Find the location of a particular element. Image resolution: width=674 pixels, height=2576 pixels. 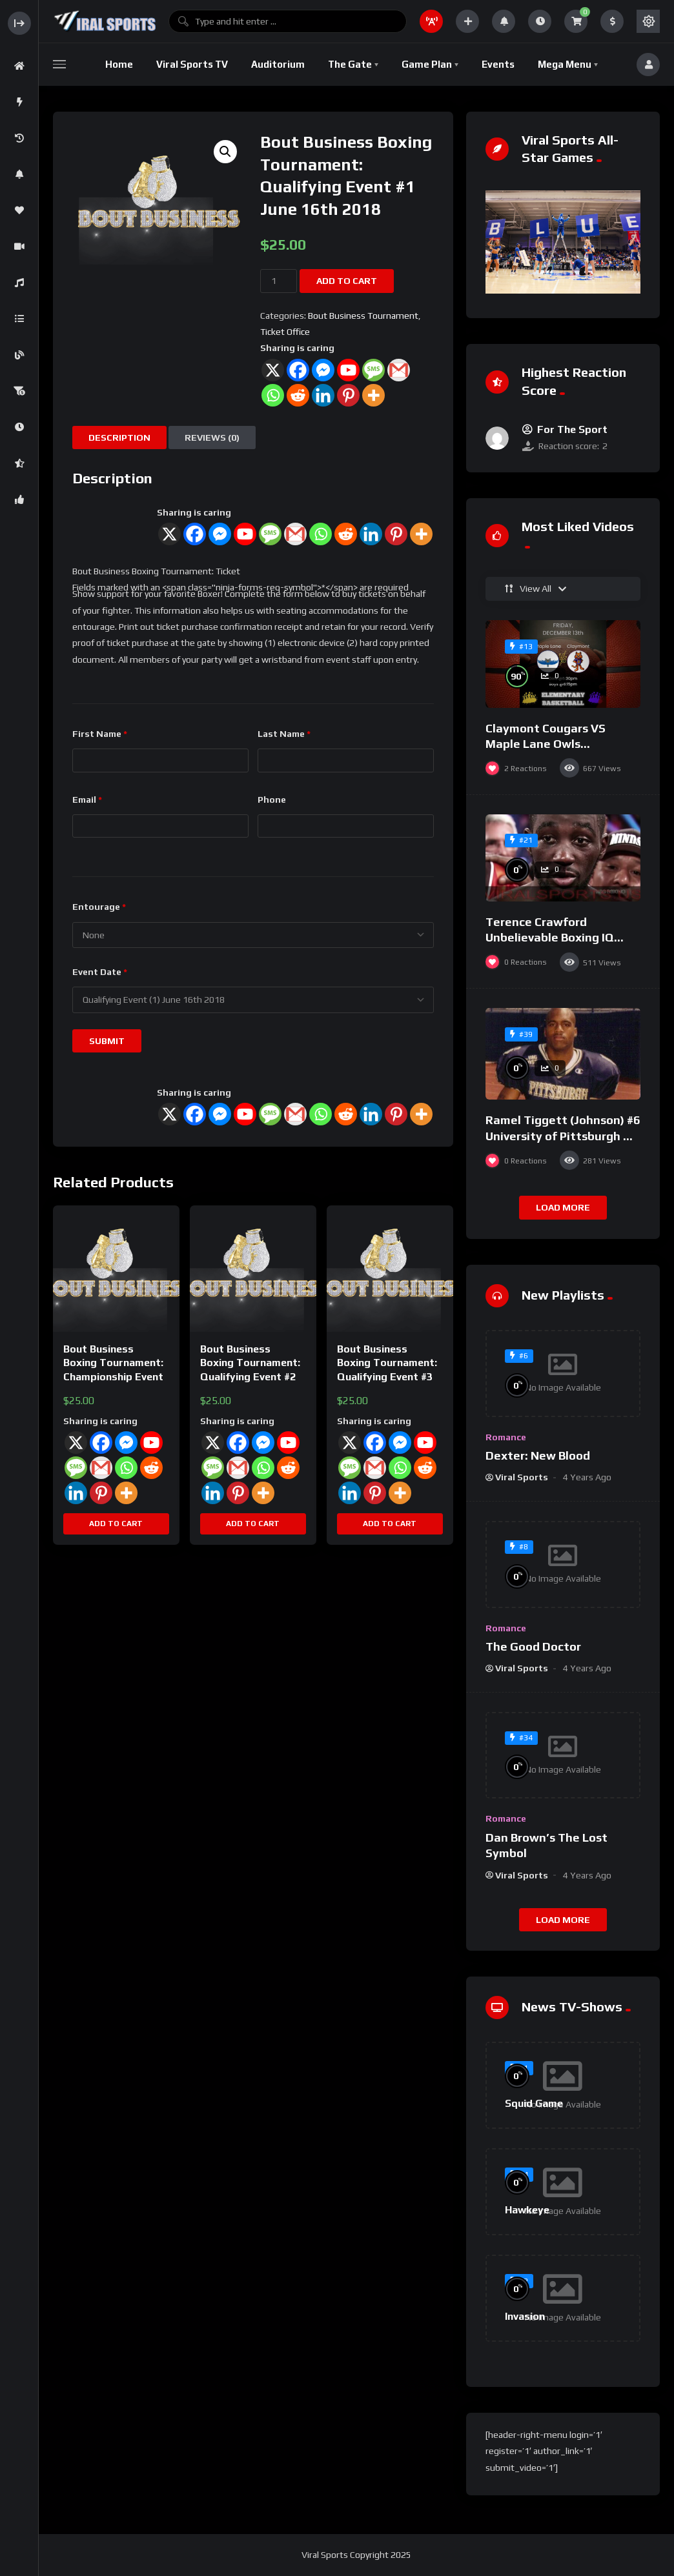

Entourage is located at coordinates (99, 906).